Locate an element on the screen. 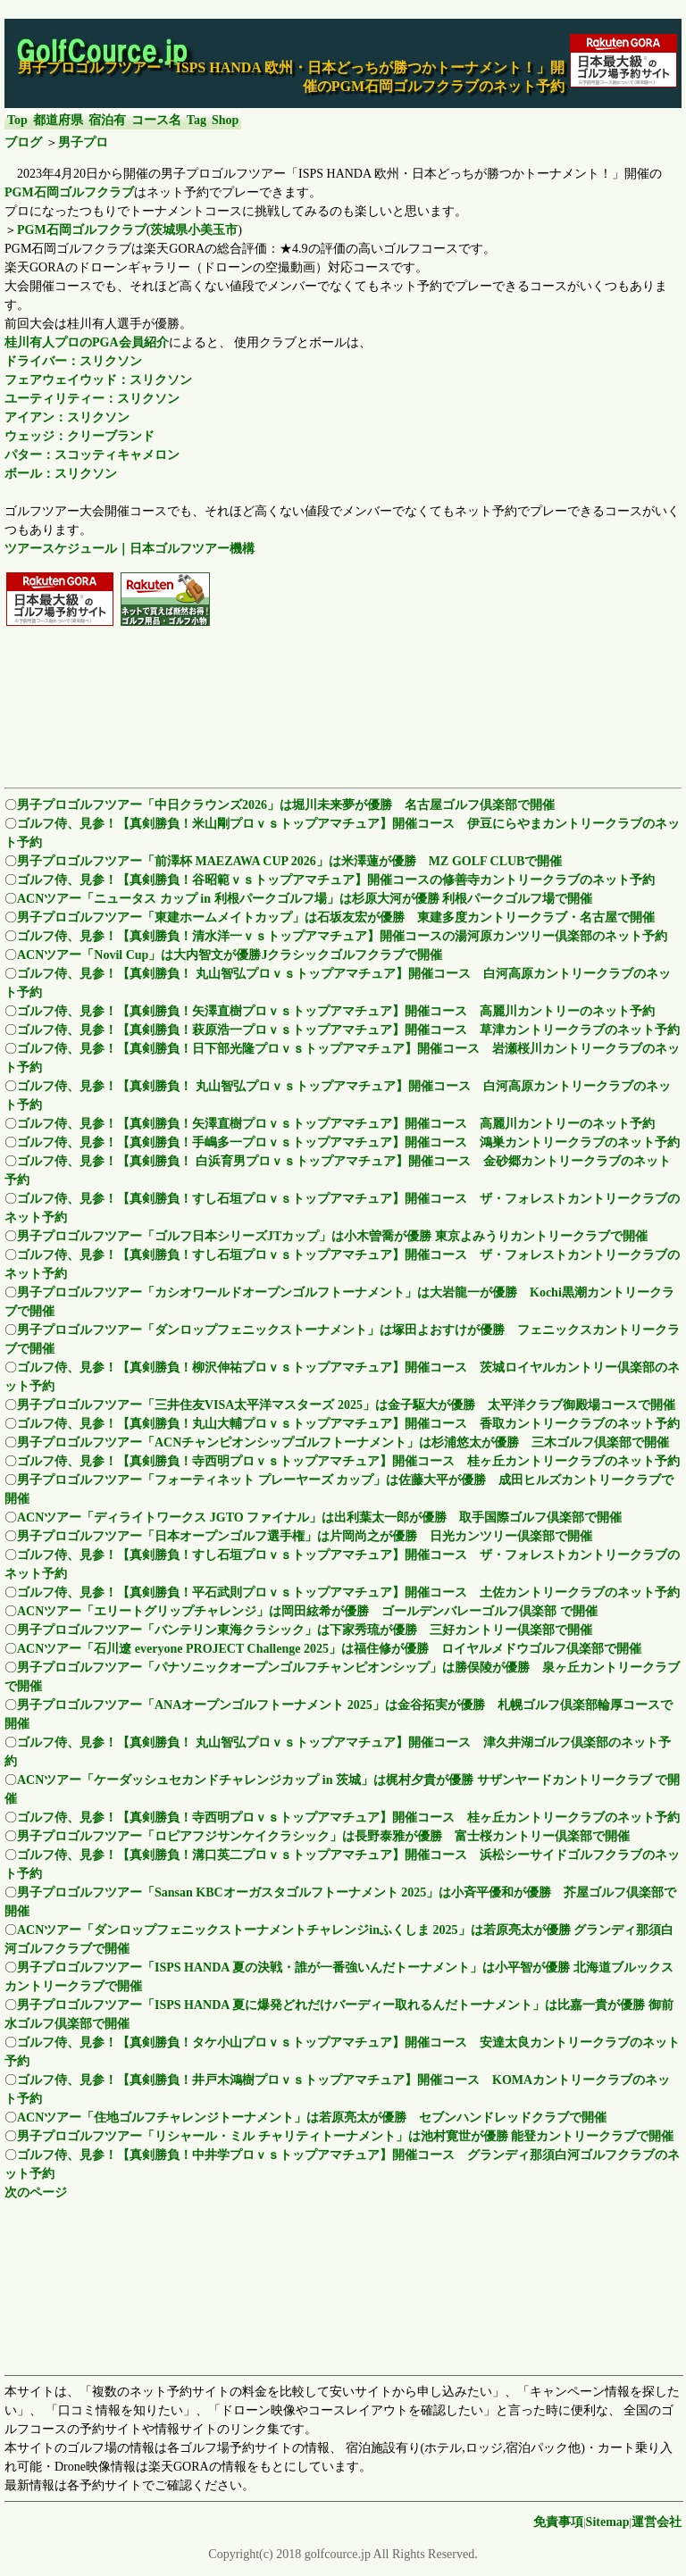  ゴルフ侍、見参！【真剣勝負！谷昭範ｖｓトップアマチュア】開催コースの修善寺カントリークラブのネット予約 is located at coordinates (336, 880).